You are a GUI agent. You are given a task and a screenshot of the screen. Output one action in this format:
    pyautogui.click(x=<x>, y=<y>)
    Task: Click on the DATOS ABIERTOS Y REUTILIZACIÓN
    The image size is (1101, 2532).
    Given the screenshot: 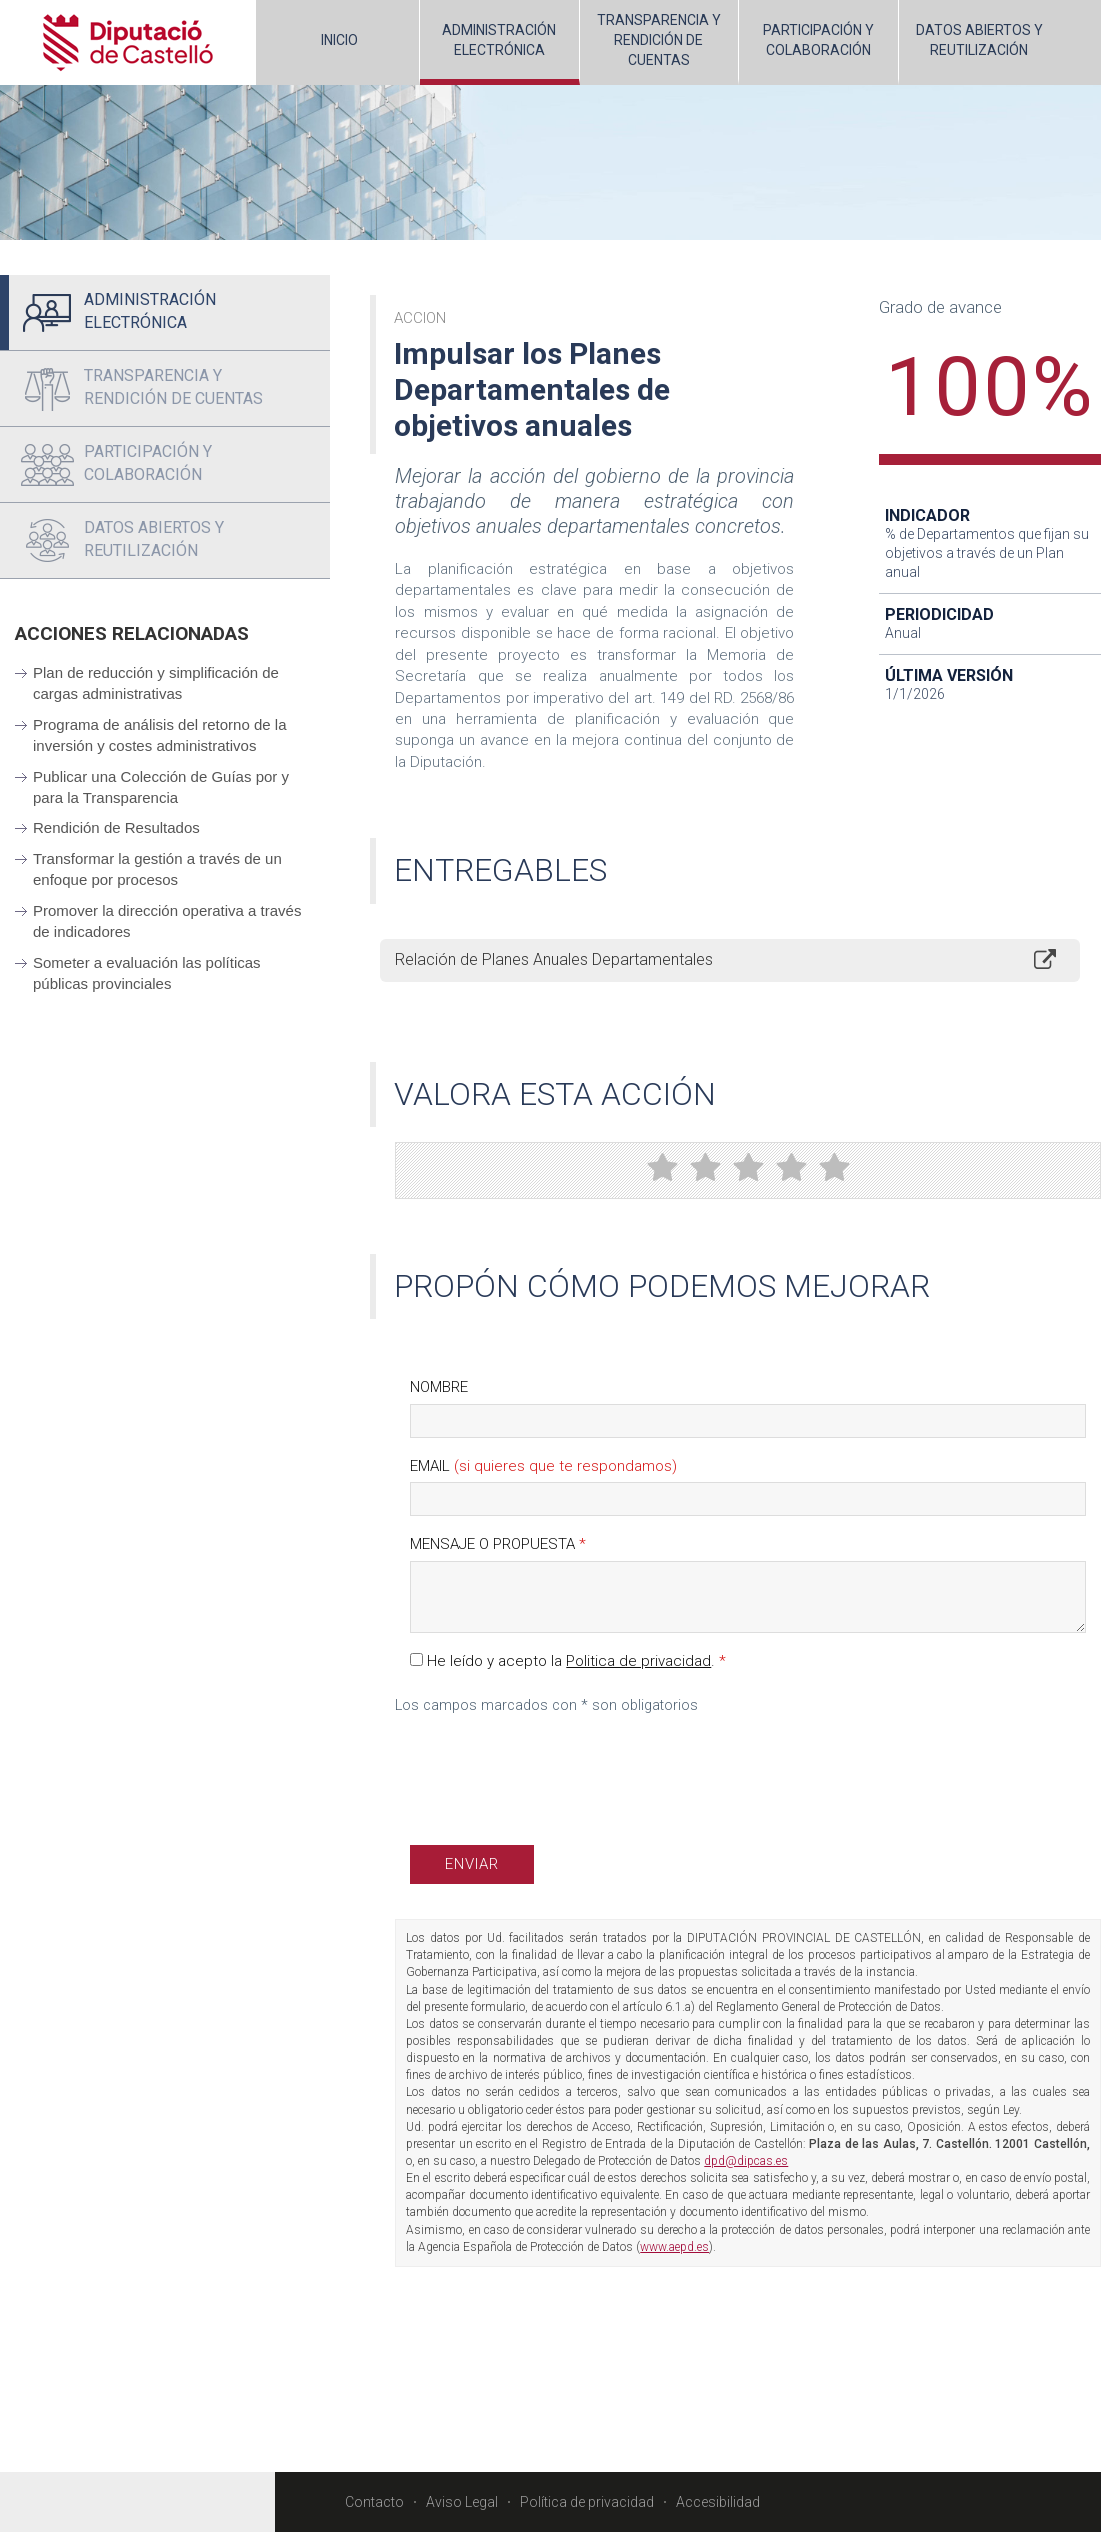 What is the action you would take?
    pyautogui.click(x=979, y=40)
    